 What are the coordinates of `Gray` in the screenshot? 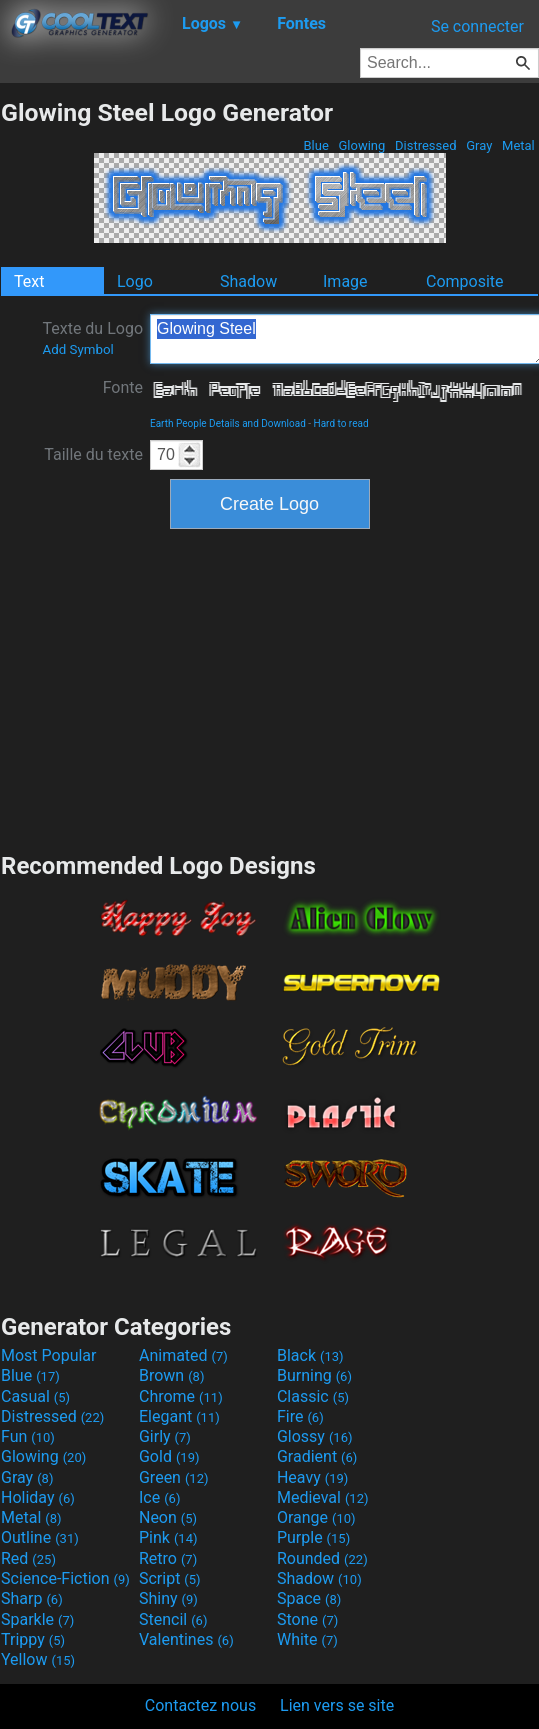 It's located at (479, 145).